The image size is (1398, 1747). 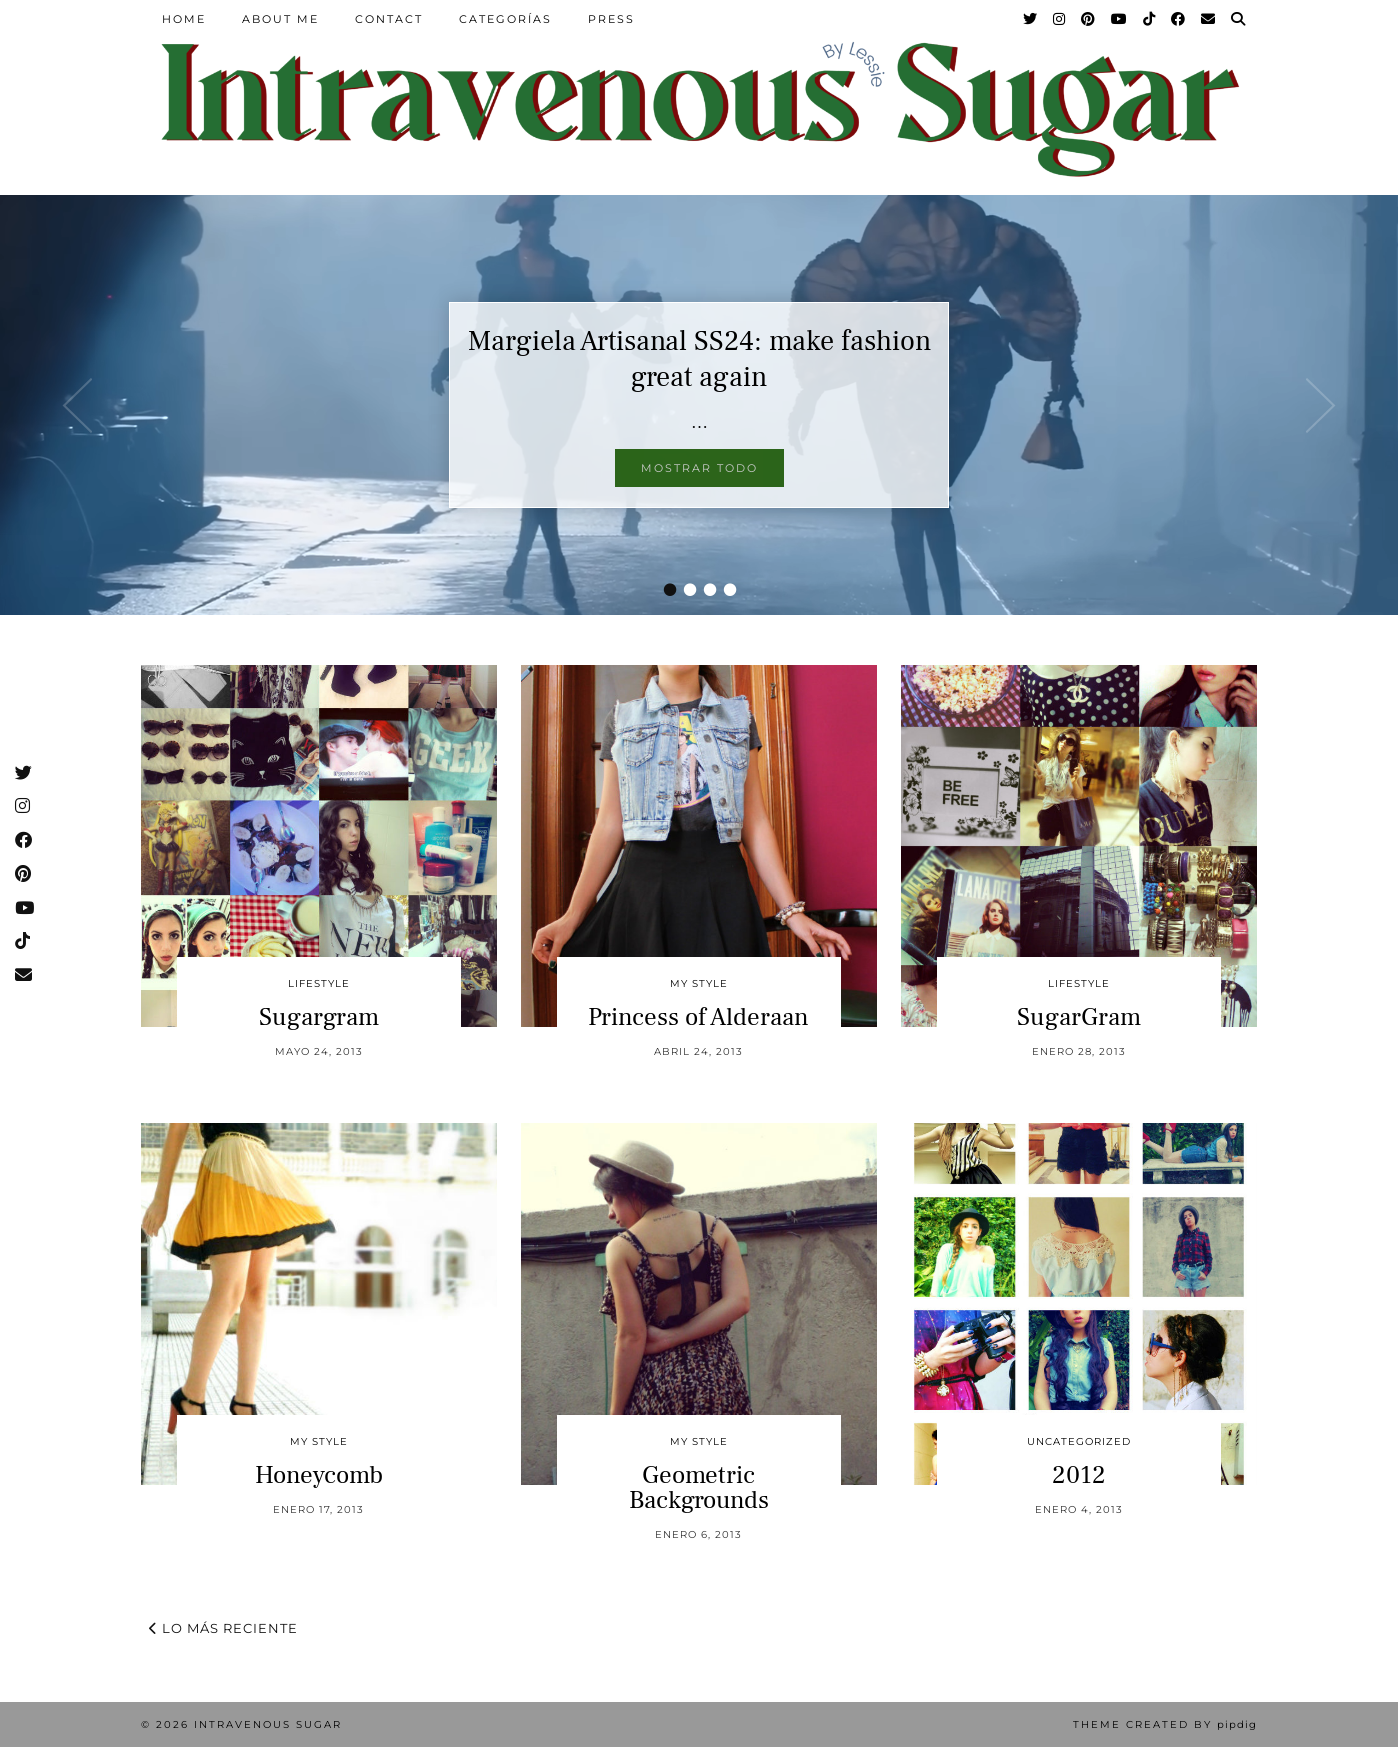 What do you see at coordinates (698, 1017) in the screenshot?
I see `Princess of Alderaan` at bounding box center [698, 1017].